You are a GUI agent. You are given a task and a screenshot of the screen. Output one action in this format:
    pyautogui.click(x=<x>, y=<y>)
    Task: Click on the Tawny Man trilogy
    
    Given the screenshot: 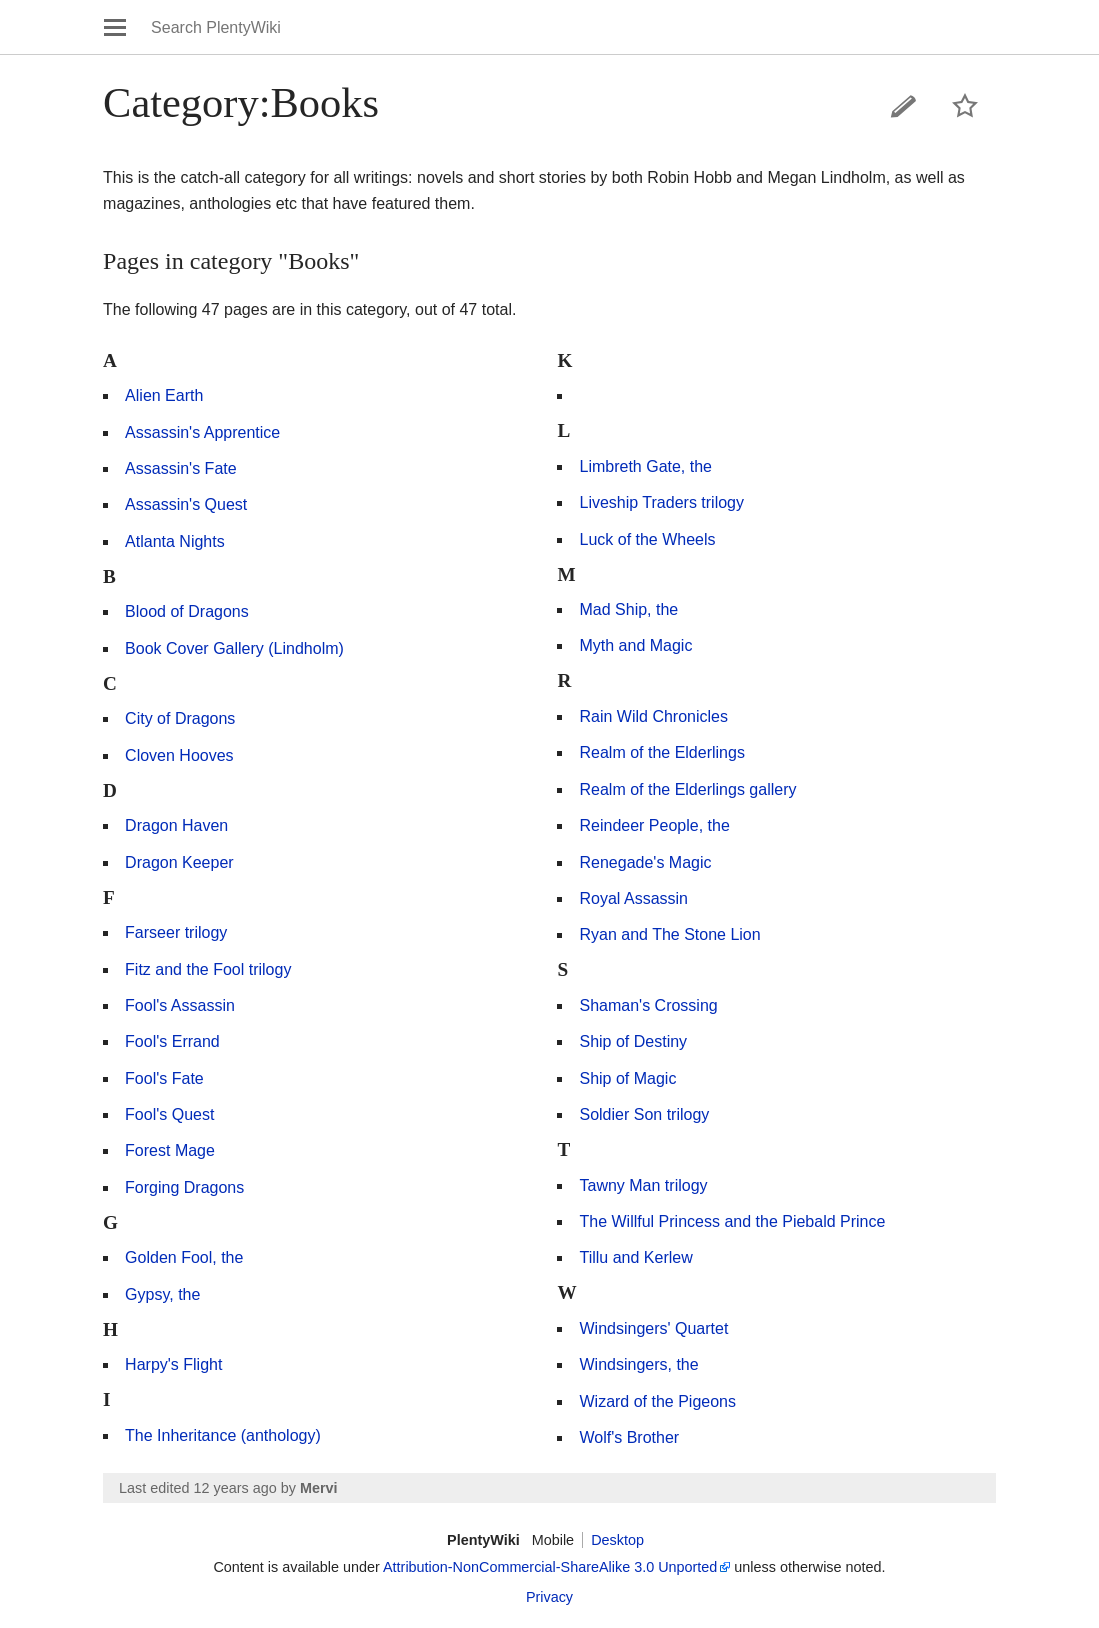 What is the action you would take?
    pyautogui.click(x=643, y=1185)
    